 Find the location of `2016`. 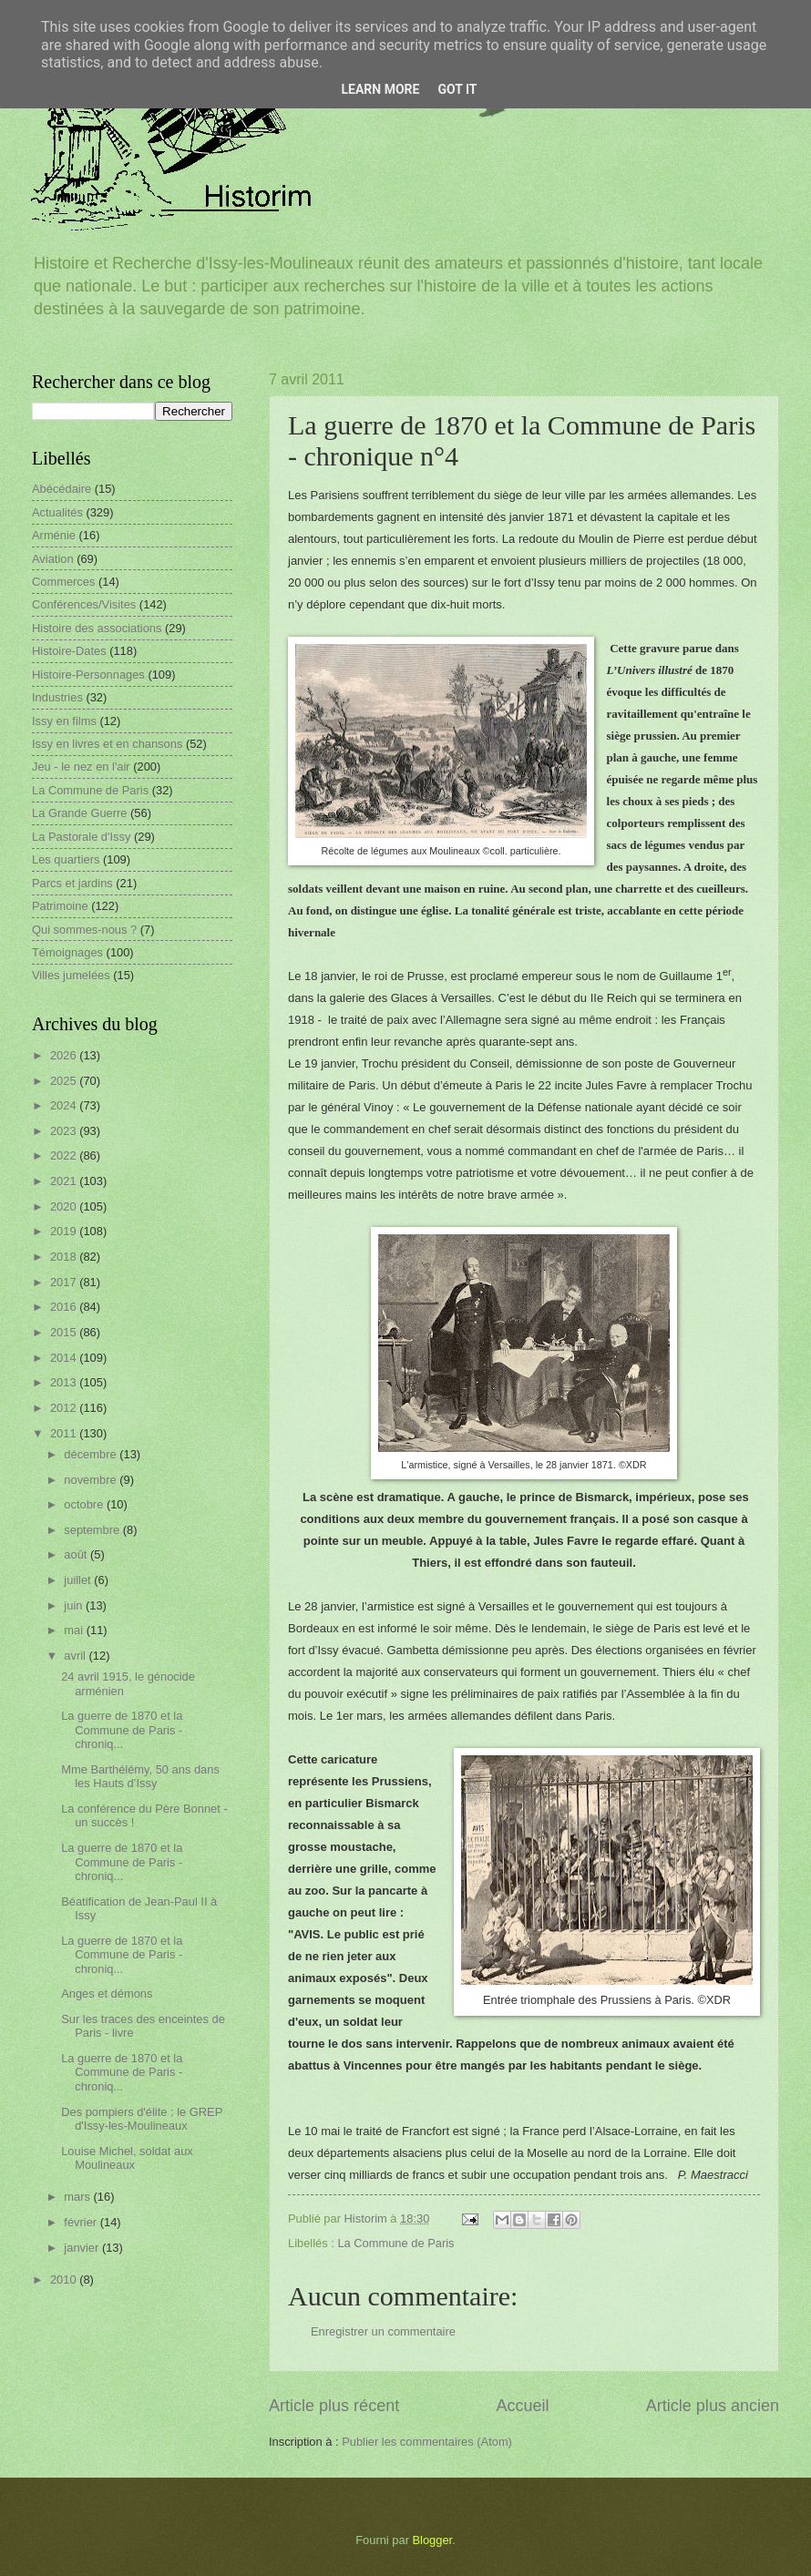

2016 is located at coordinates (64, 1307).